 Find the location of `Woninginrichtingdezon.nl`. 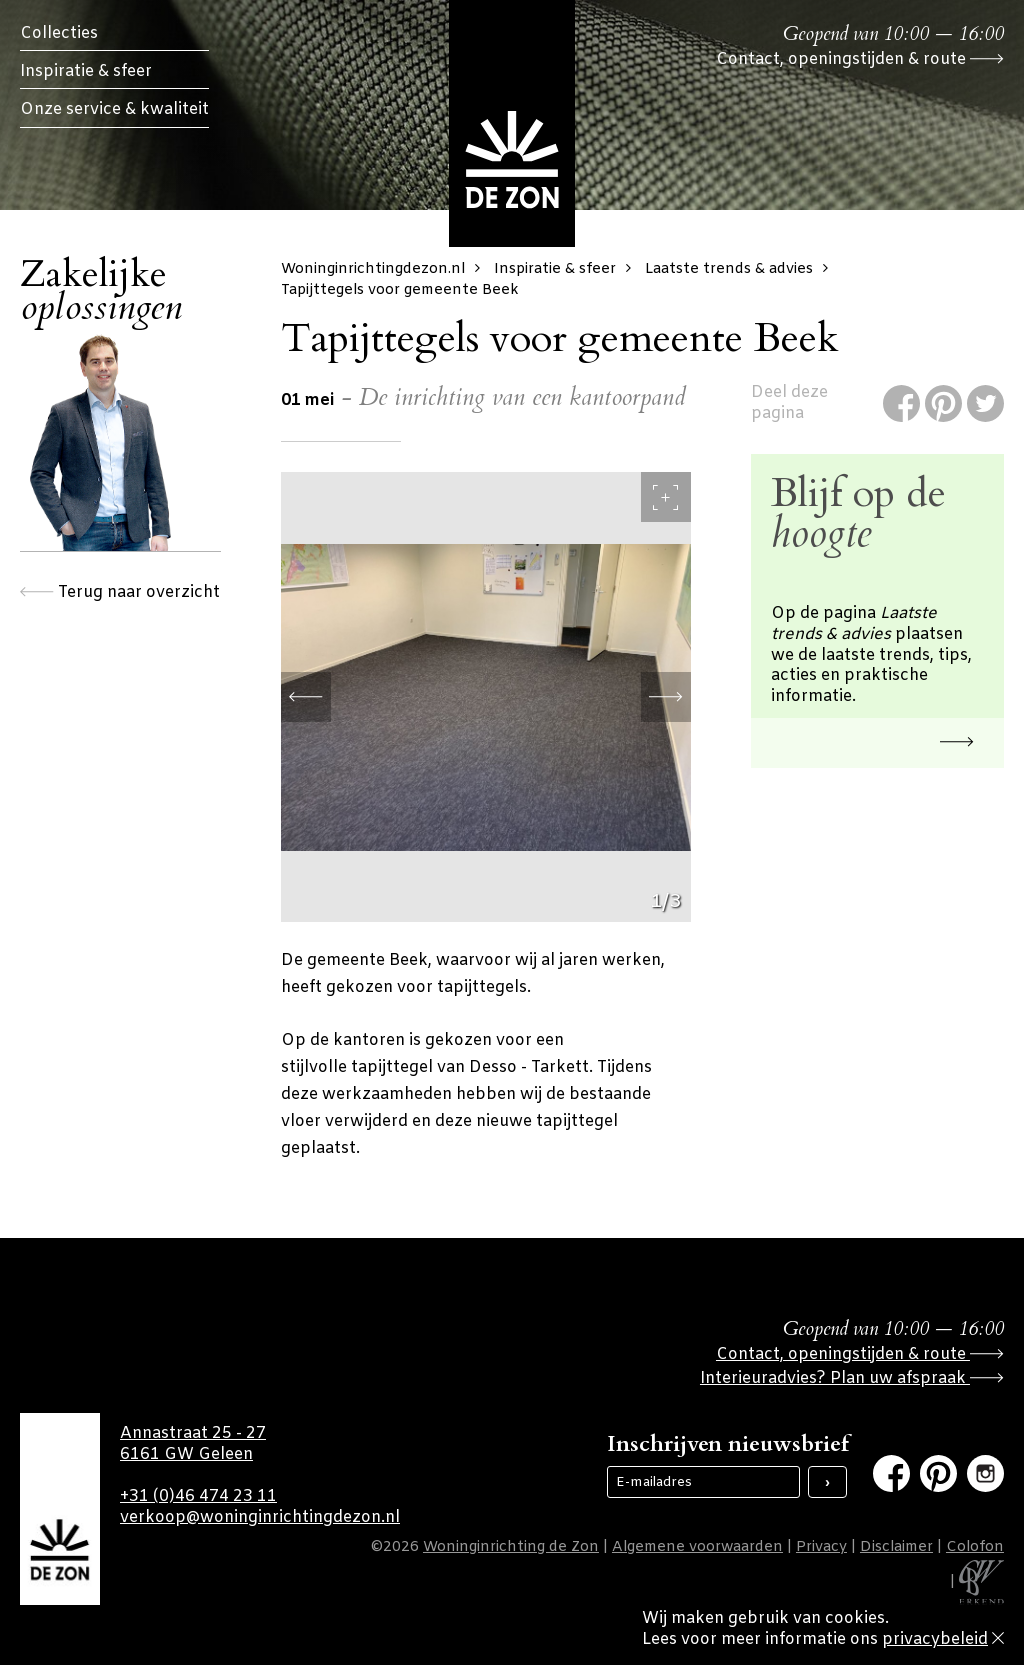

Woninginrichtingdezon.nl is located at coordinates (385, 269).